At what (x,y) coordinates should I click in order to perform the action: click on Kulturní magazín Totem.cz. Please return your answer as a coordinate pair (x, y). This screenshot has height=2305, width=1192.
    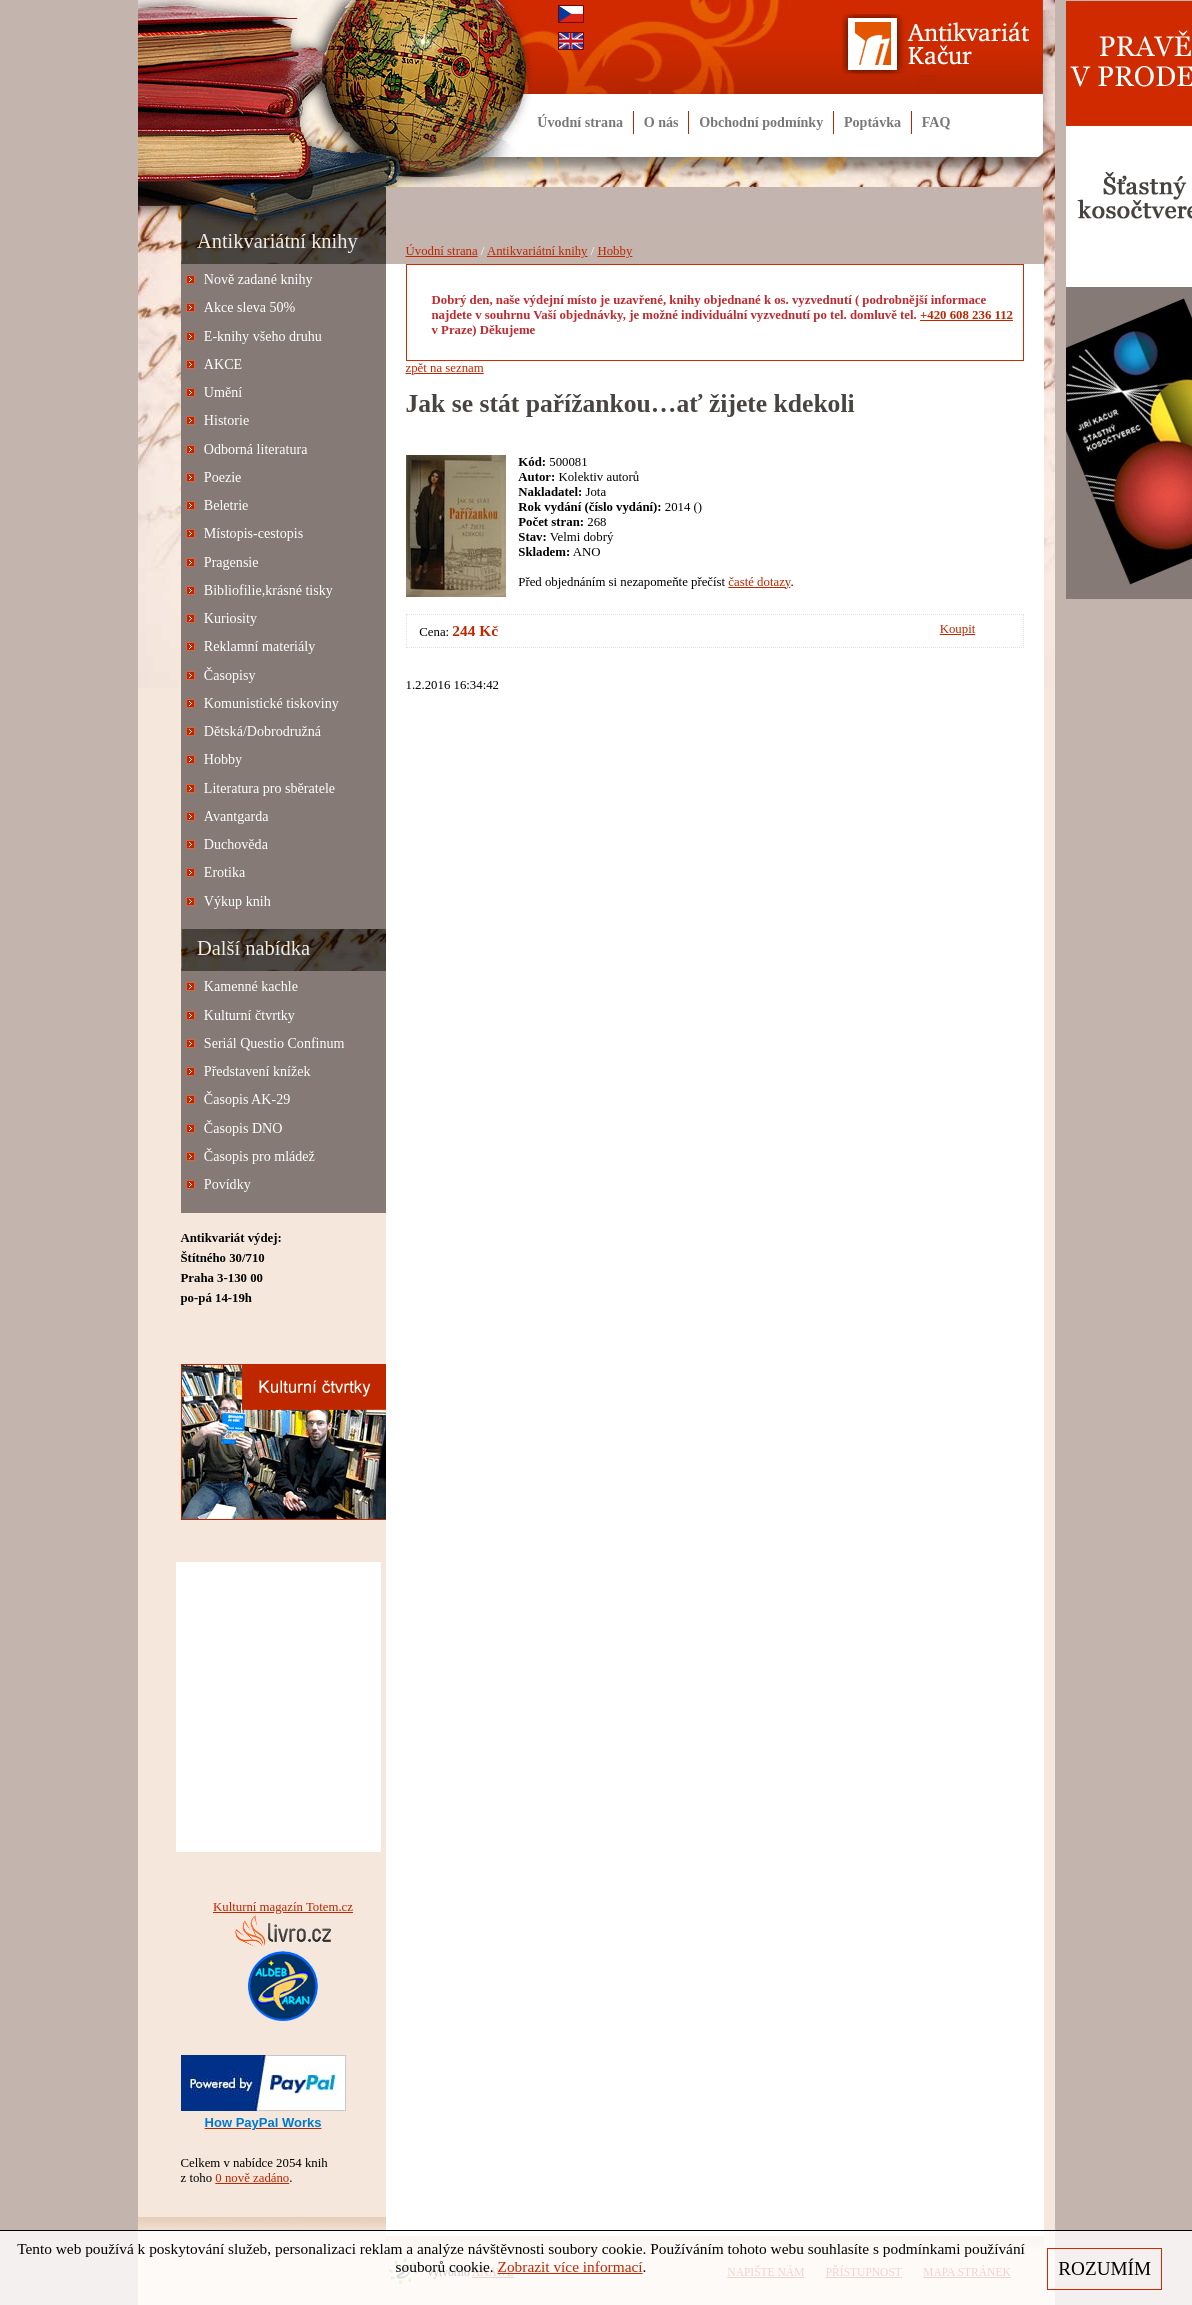
    Looking at the image, I should click on (283, 1907).